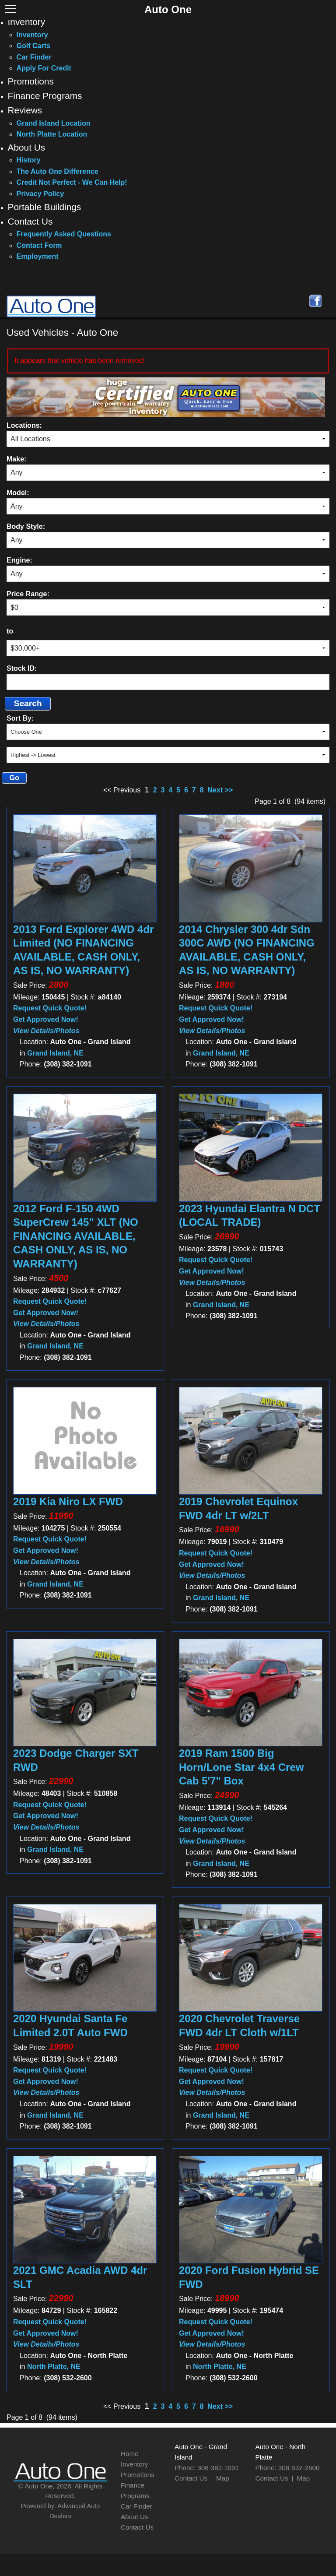 The height and width of the screenshot is (2576, 336). I want to click on About Us, so click(27, 147).